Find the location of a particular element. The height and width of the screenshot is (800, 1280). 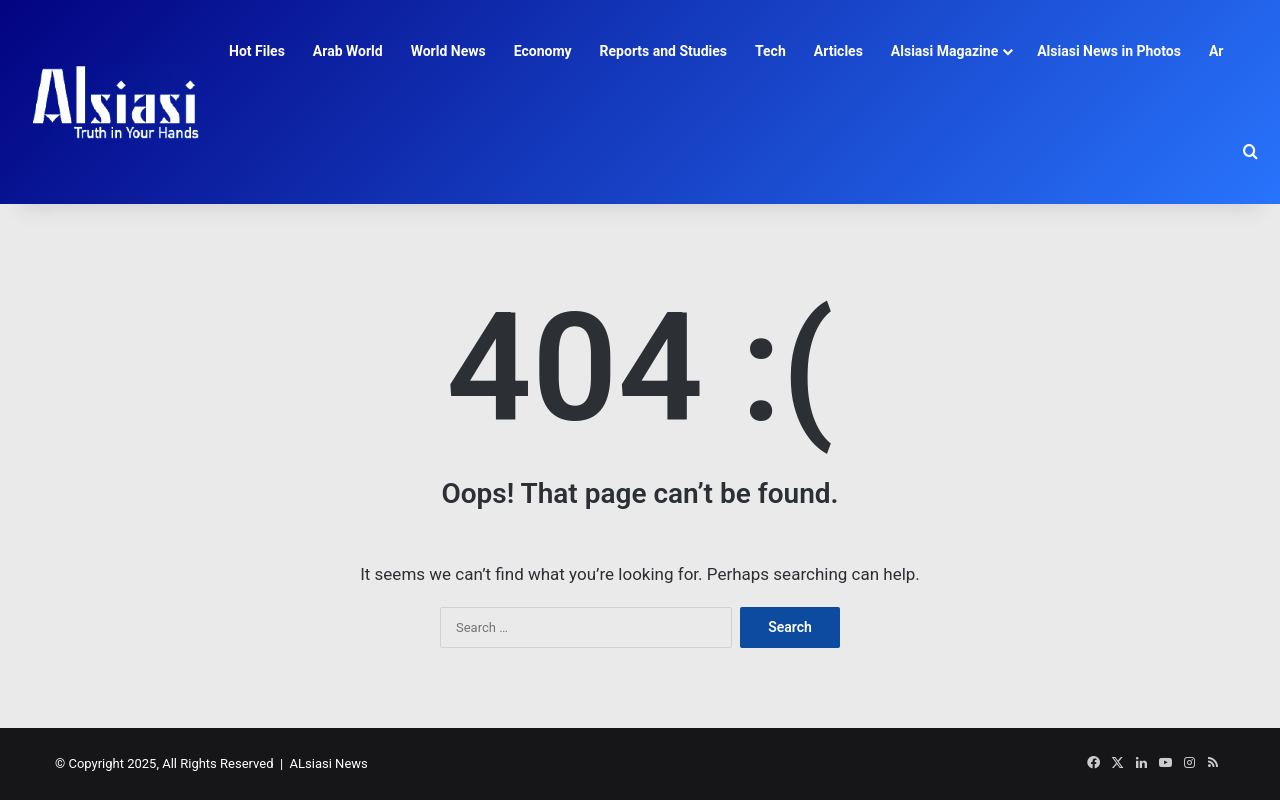

Alsiasi News in Photos is located at coordinates (1109, 51).